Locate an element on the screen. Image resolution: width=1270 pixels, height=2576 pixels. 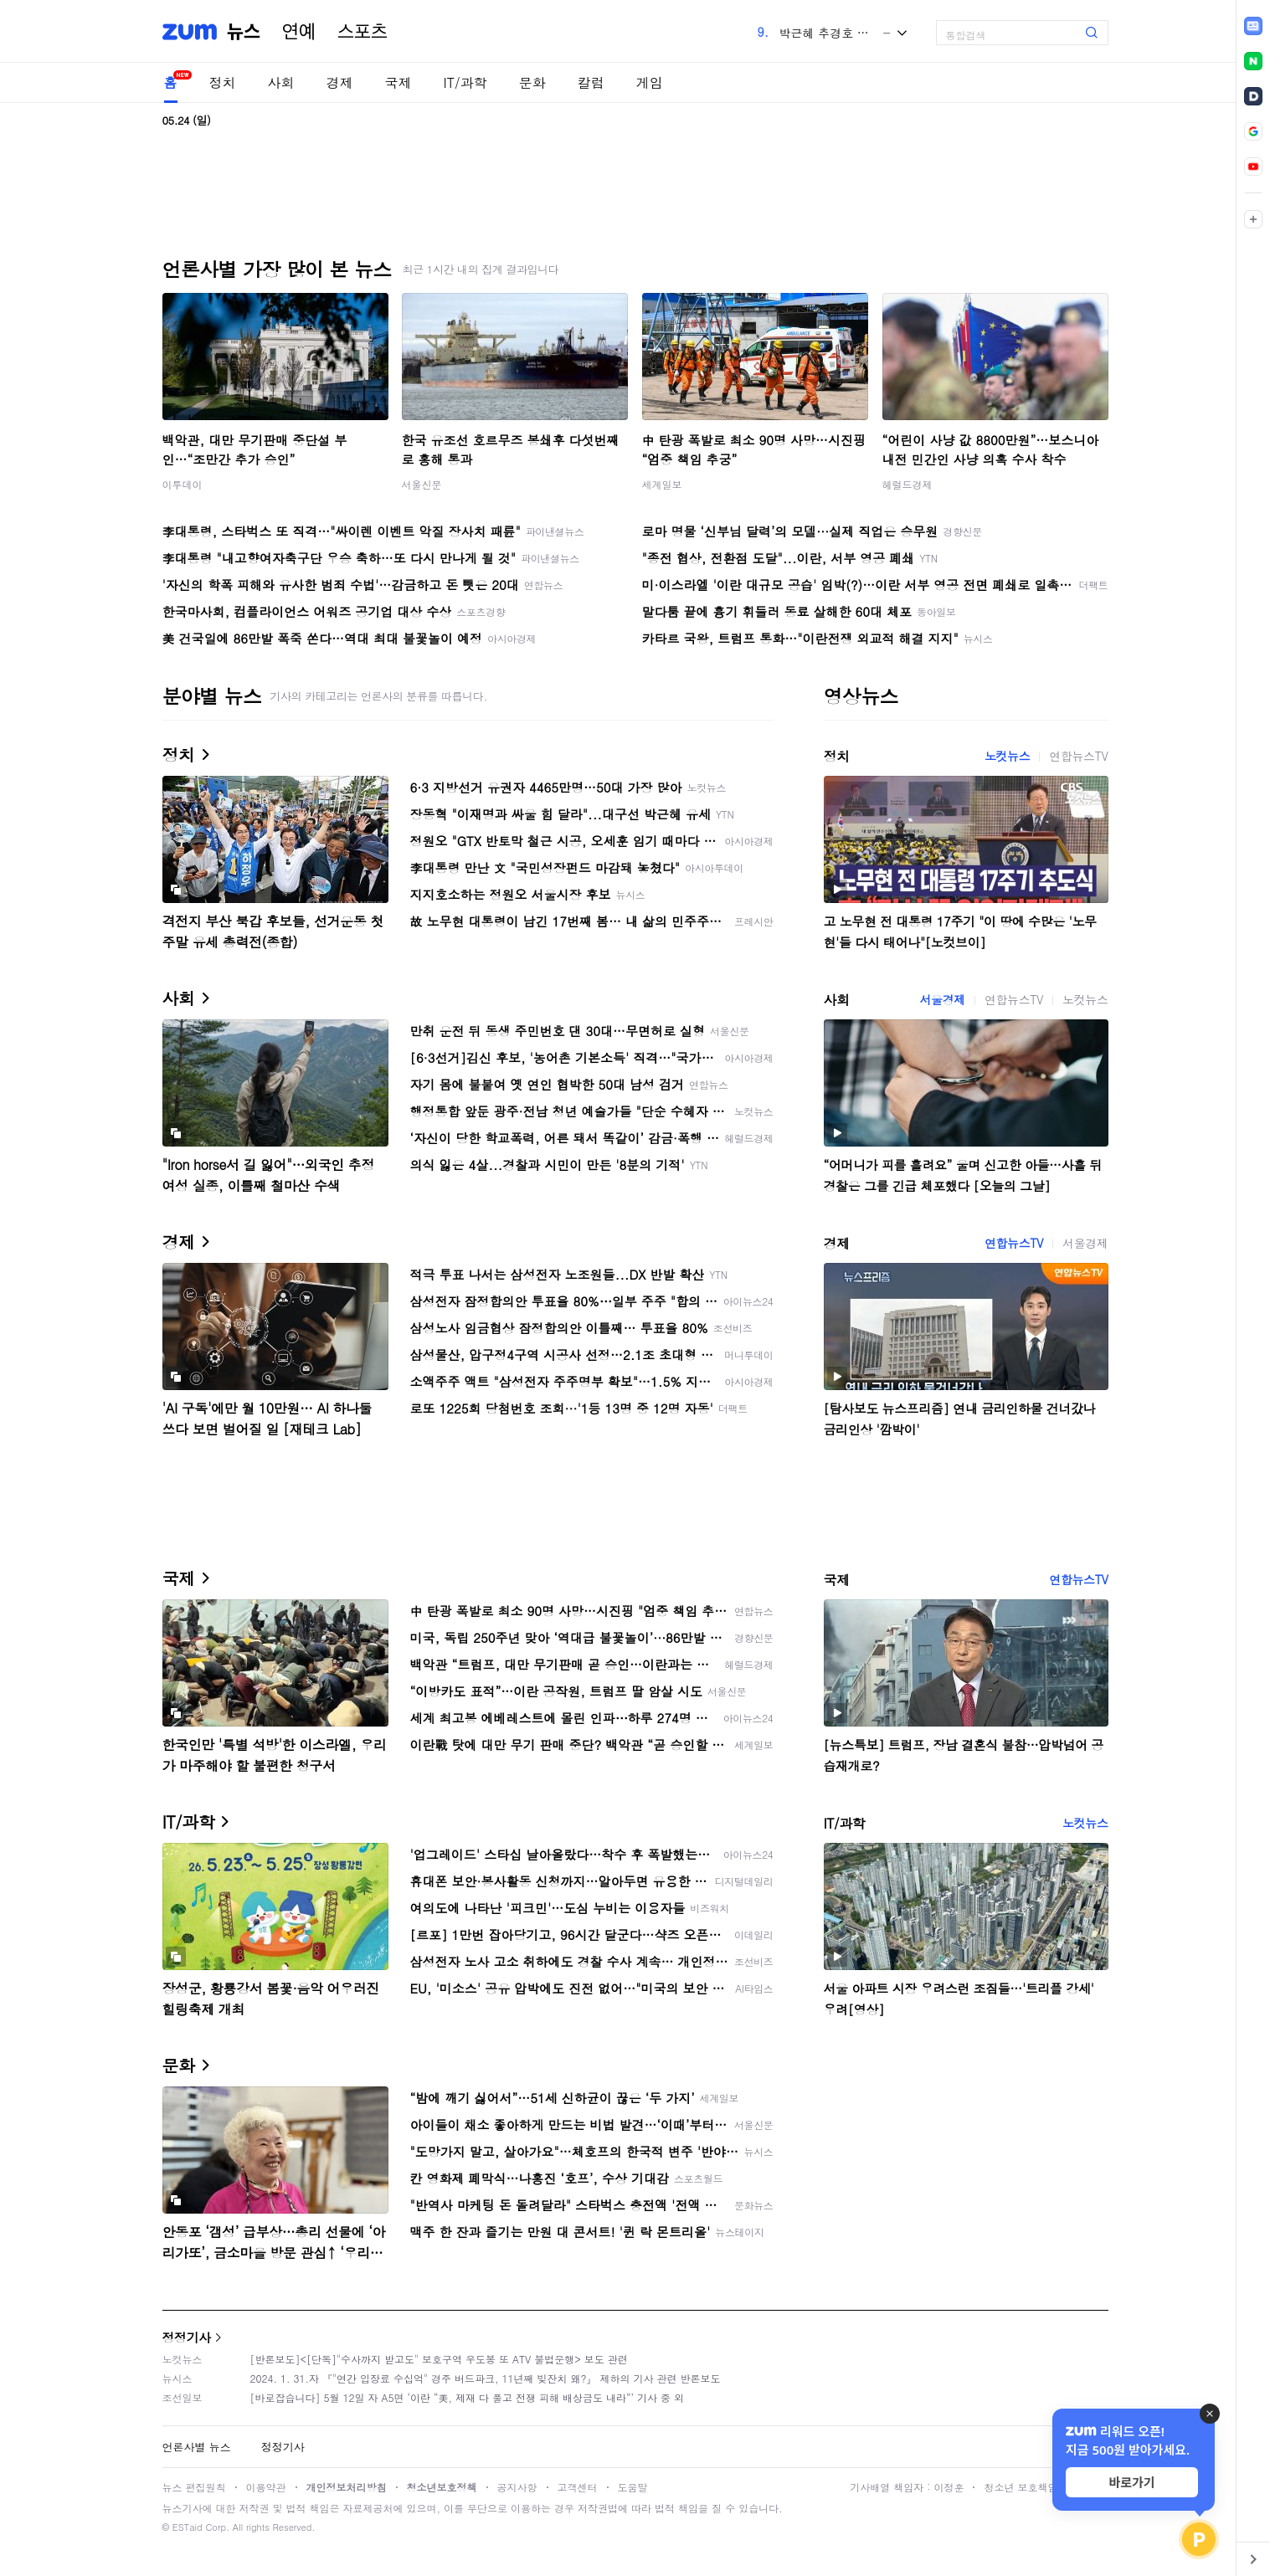
고객센터 is located at coordinates (578, 2487).